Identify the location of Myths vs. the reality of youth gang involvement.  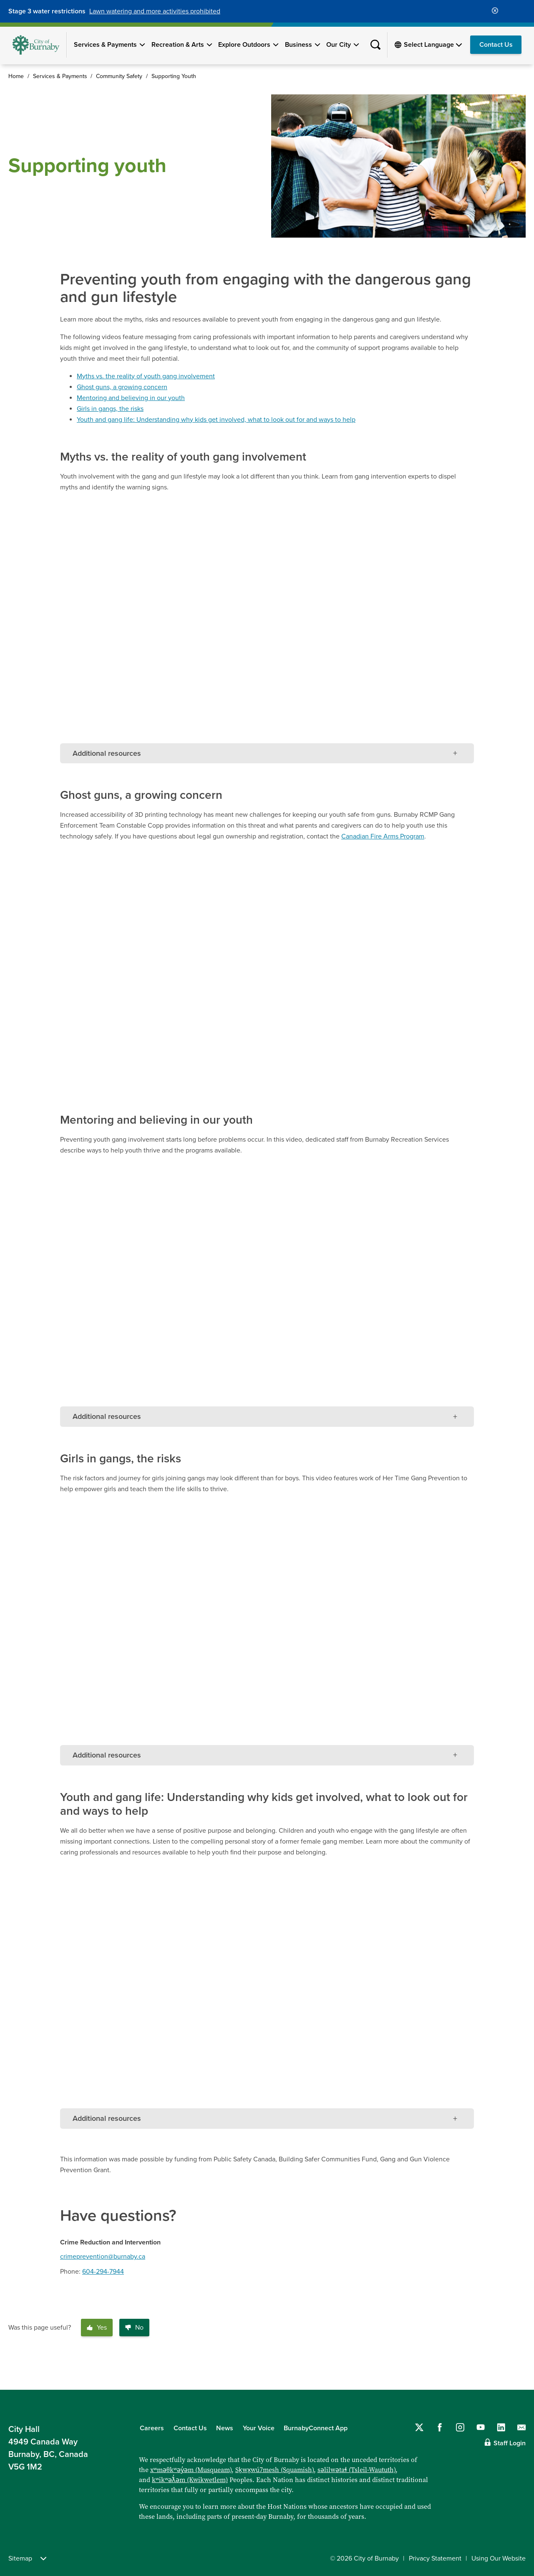
(146, 376).